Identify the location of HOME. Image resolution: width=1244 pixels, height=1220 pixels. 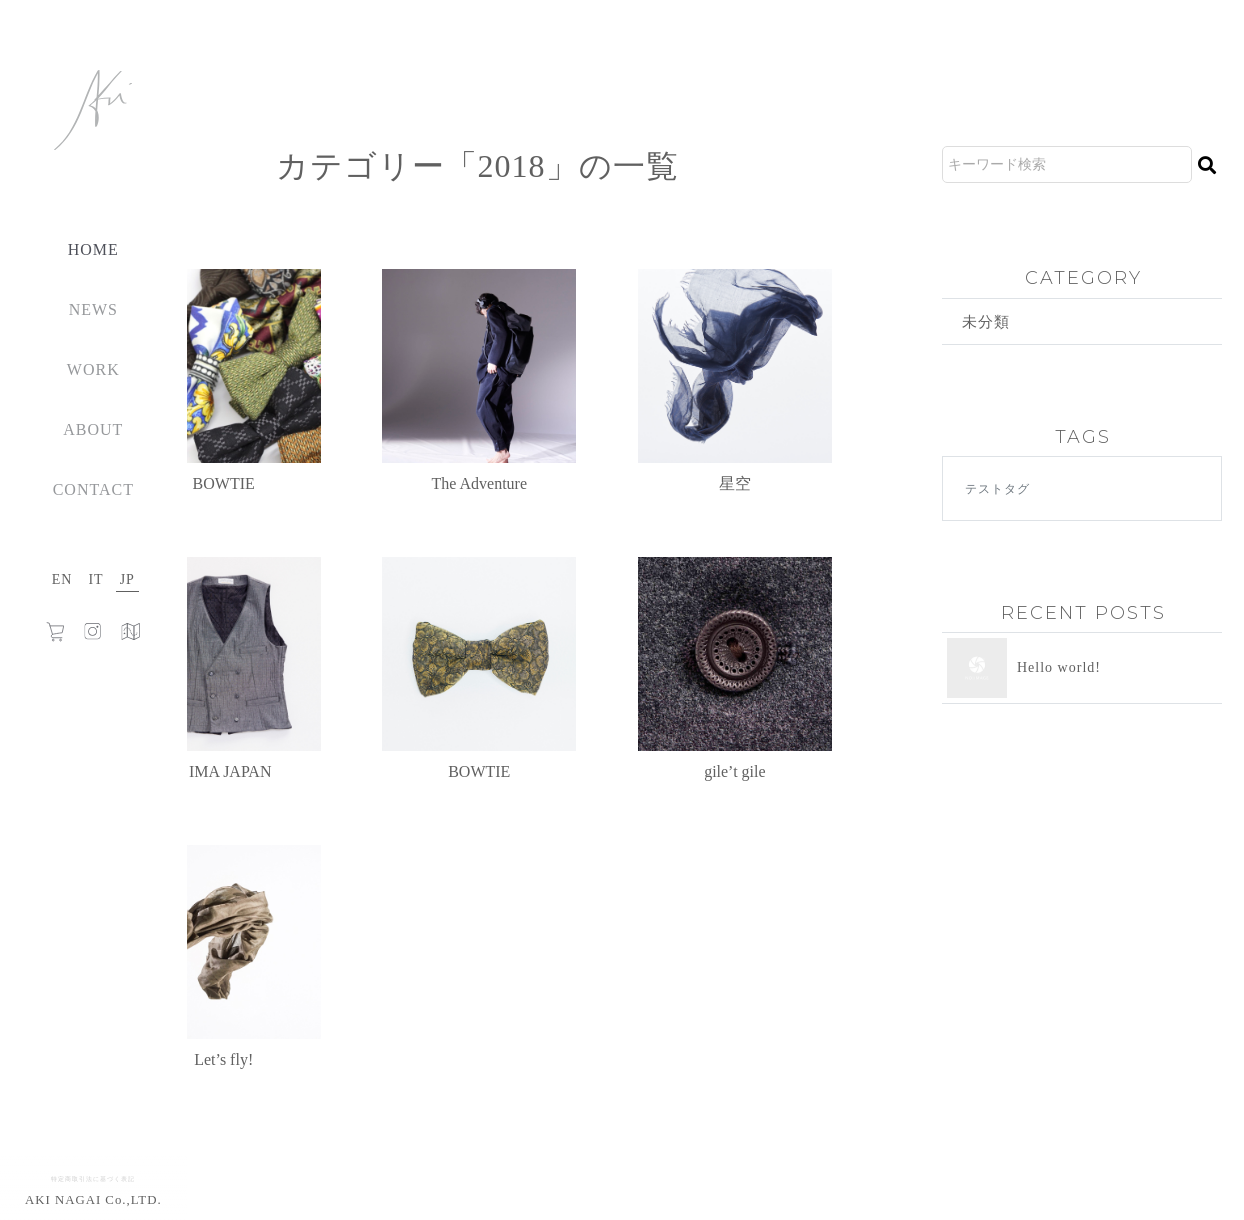
(93, 249).